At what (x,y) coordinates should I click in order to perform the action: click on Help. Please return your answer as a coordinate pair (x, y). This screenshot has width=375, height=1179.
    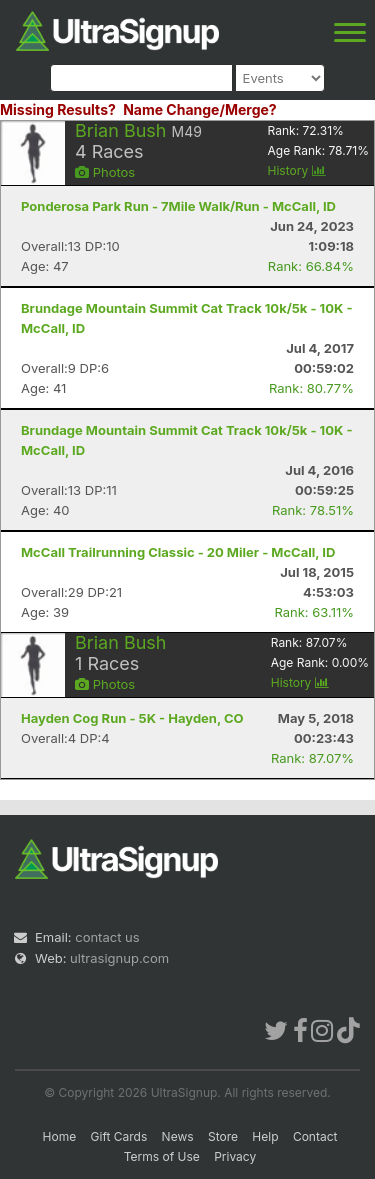
    Looking at the image, I should click on (265, 1136).